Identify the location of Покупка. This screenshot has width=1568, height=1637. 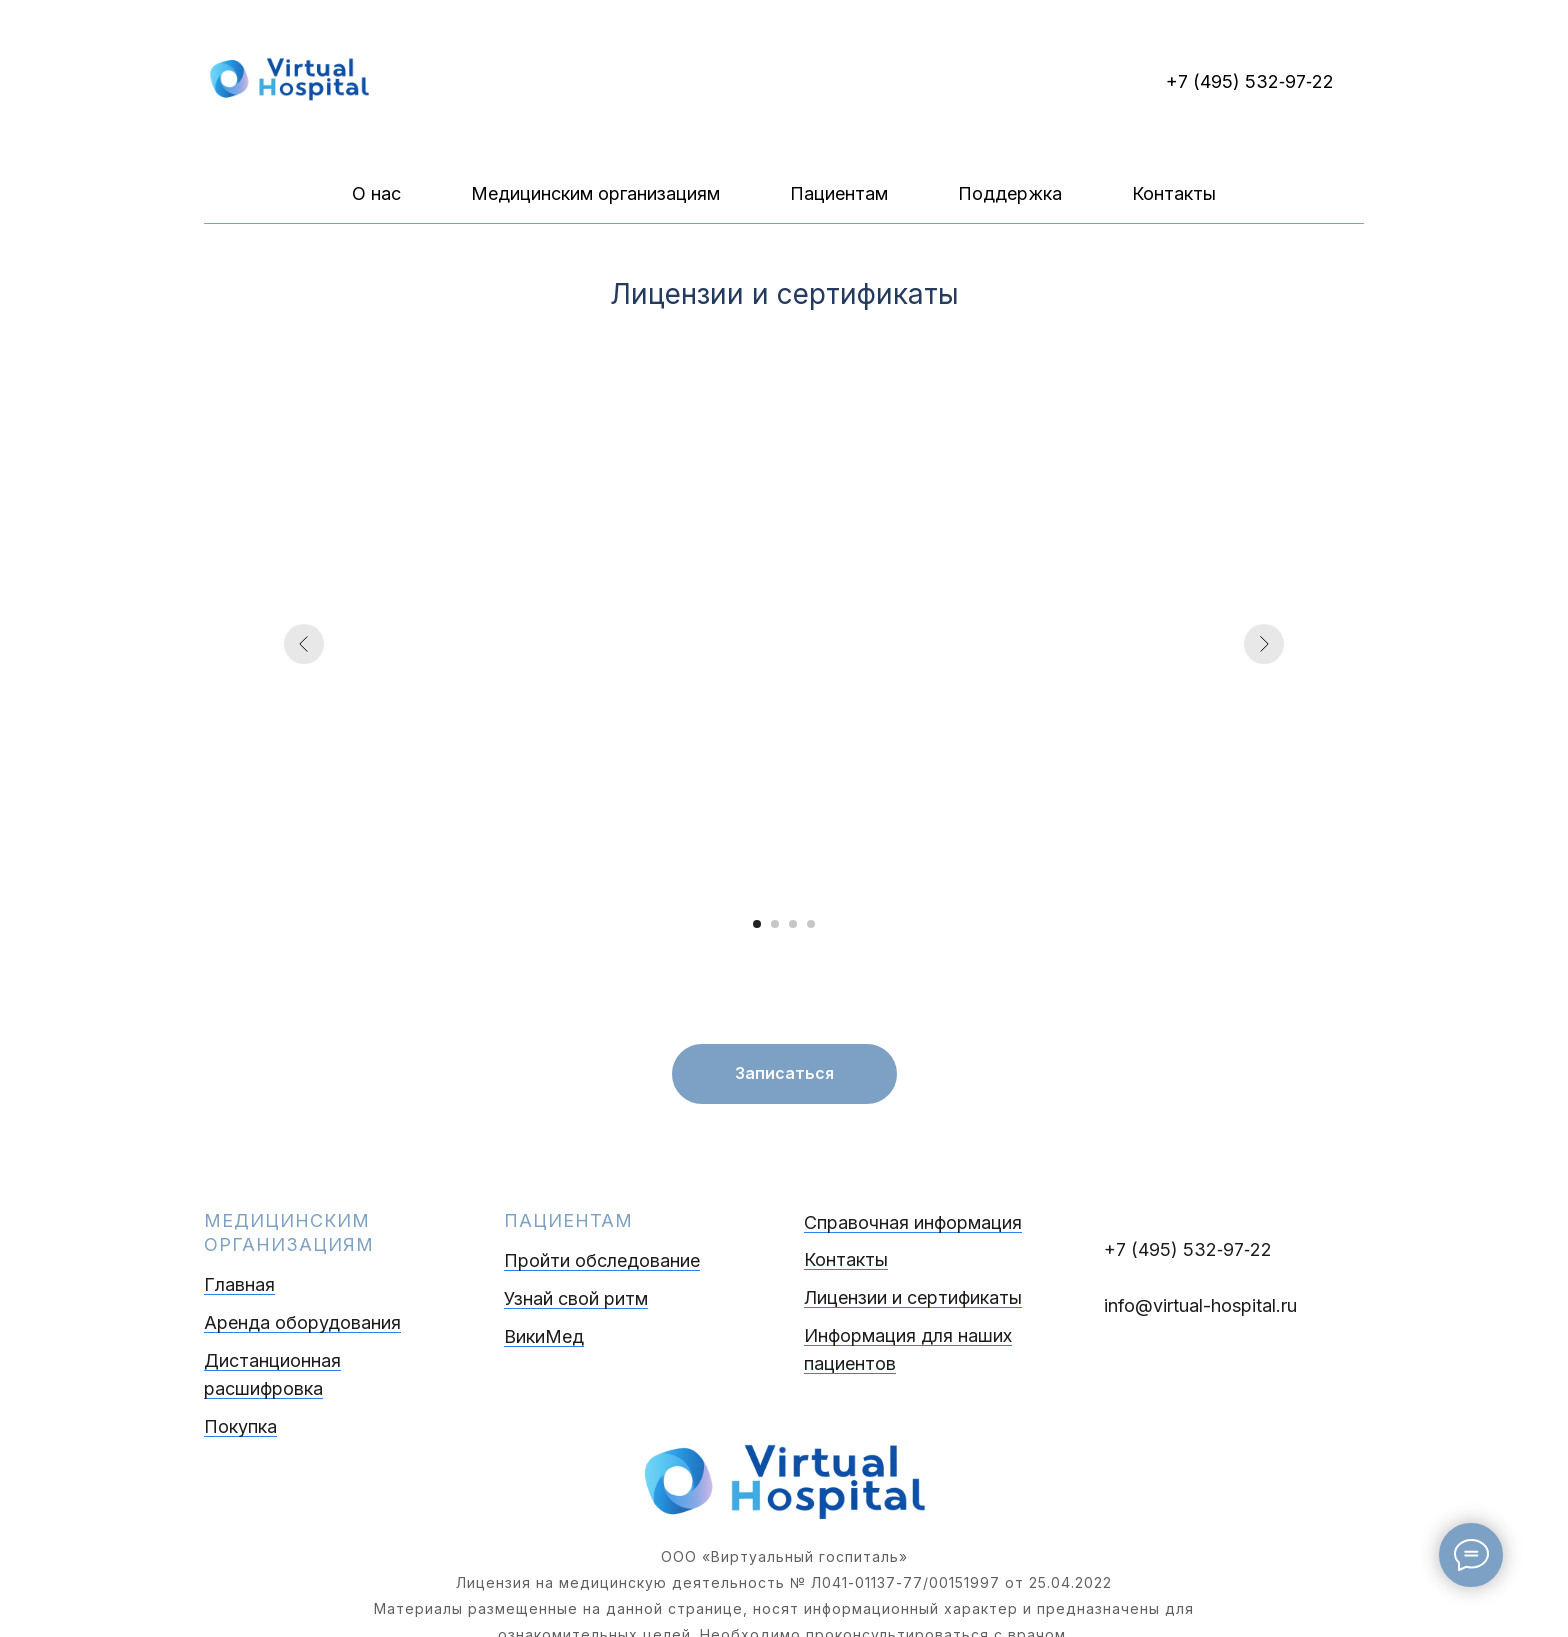
(240, 1426).